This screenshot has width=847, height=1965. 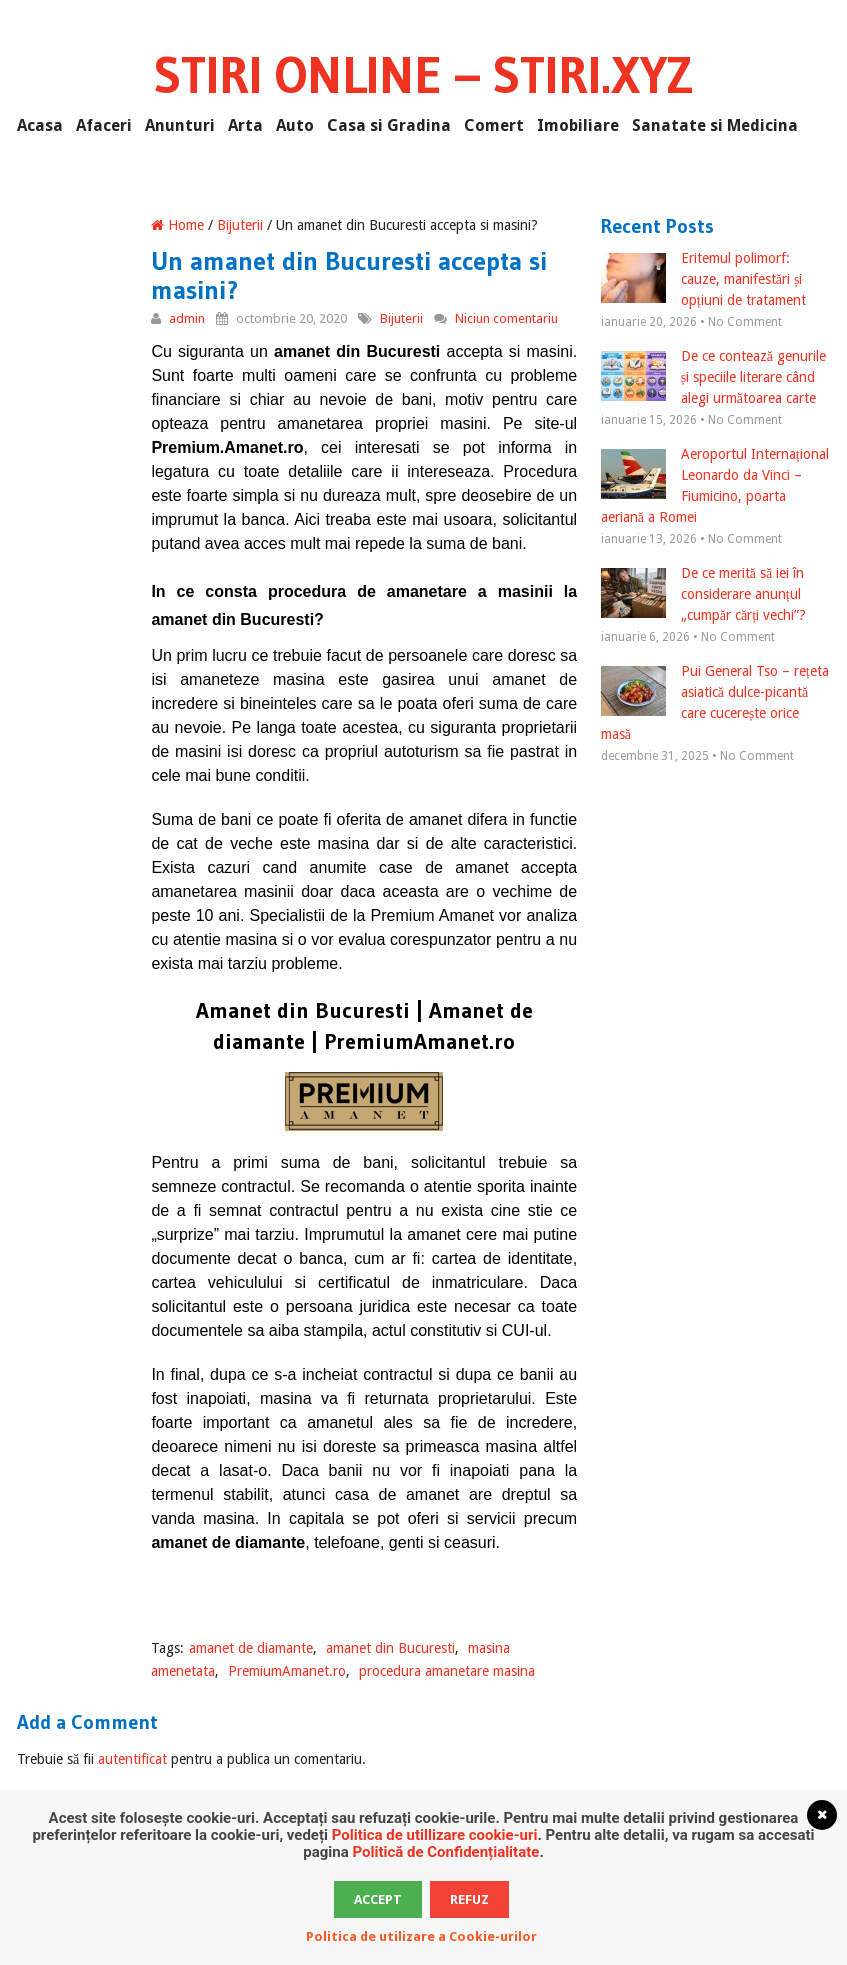 What do you see at coordinates (506, 318) in the screenshot?
I see `Niciun comentariu` at bounding box center [506, 318].